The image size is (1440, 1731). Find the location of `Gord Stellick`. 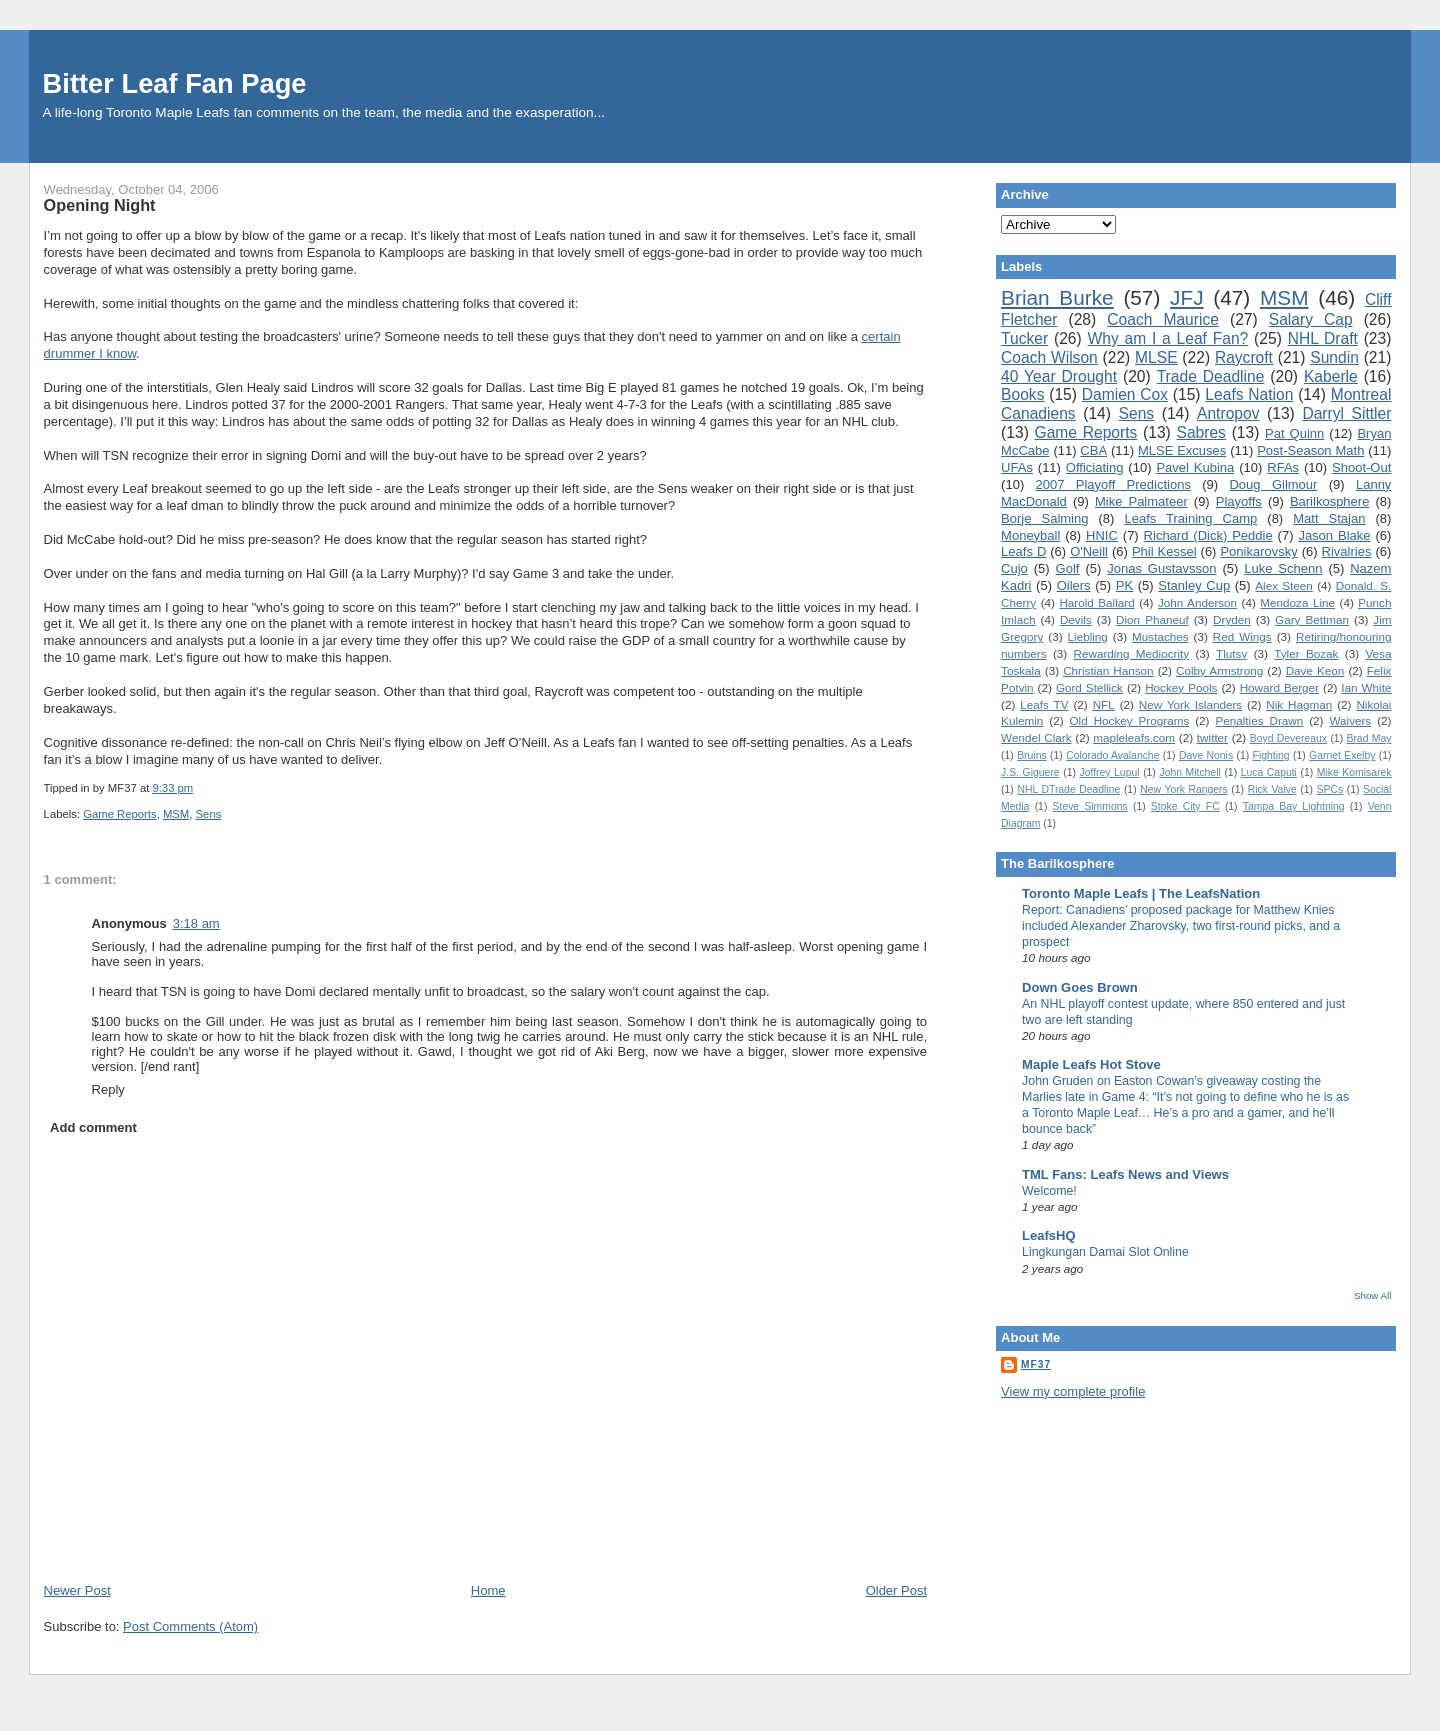

Gord Stellick is located at coordinates (1089, 687).